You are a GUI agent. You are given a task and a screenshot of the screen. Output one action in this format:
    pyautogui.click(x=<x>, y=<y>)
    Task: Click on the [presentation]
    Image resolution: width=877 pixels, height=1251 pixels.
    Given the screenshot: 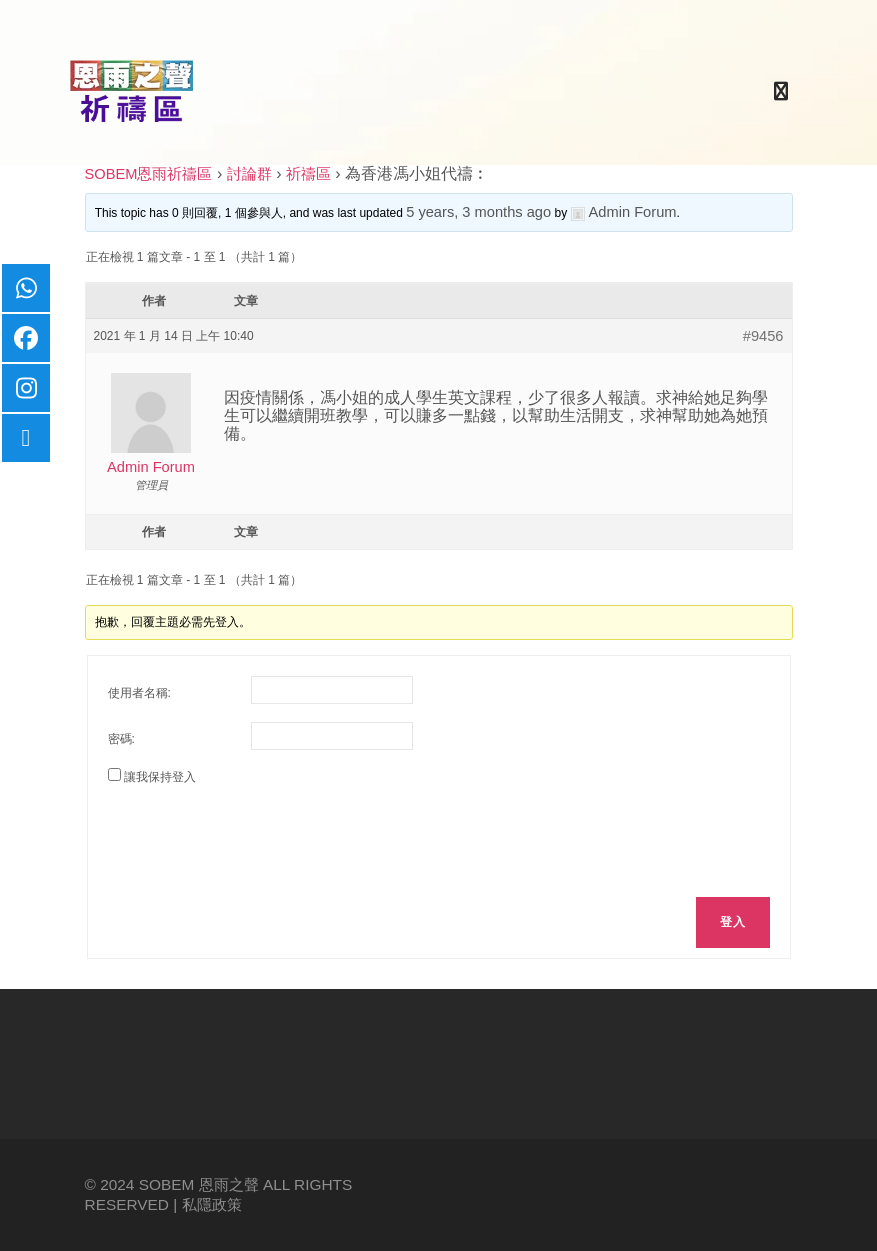 What is the action you would take?
    pyautogui.click(x=260, y=838)
    